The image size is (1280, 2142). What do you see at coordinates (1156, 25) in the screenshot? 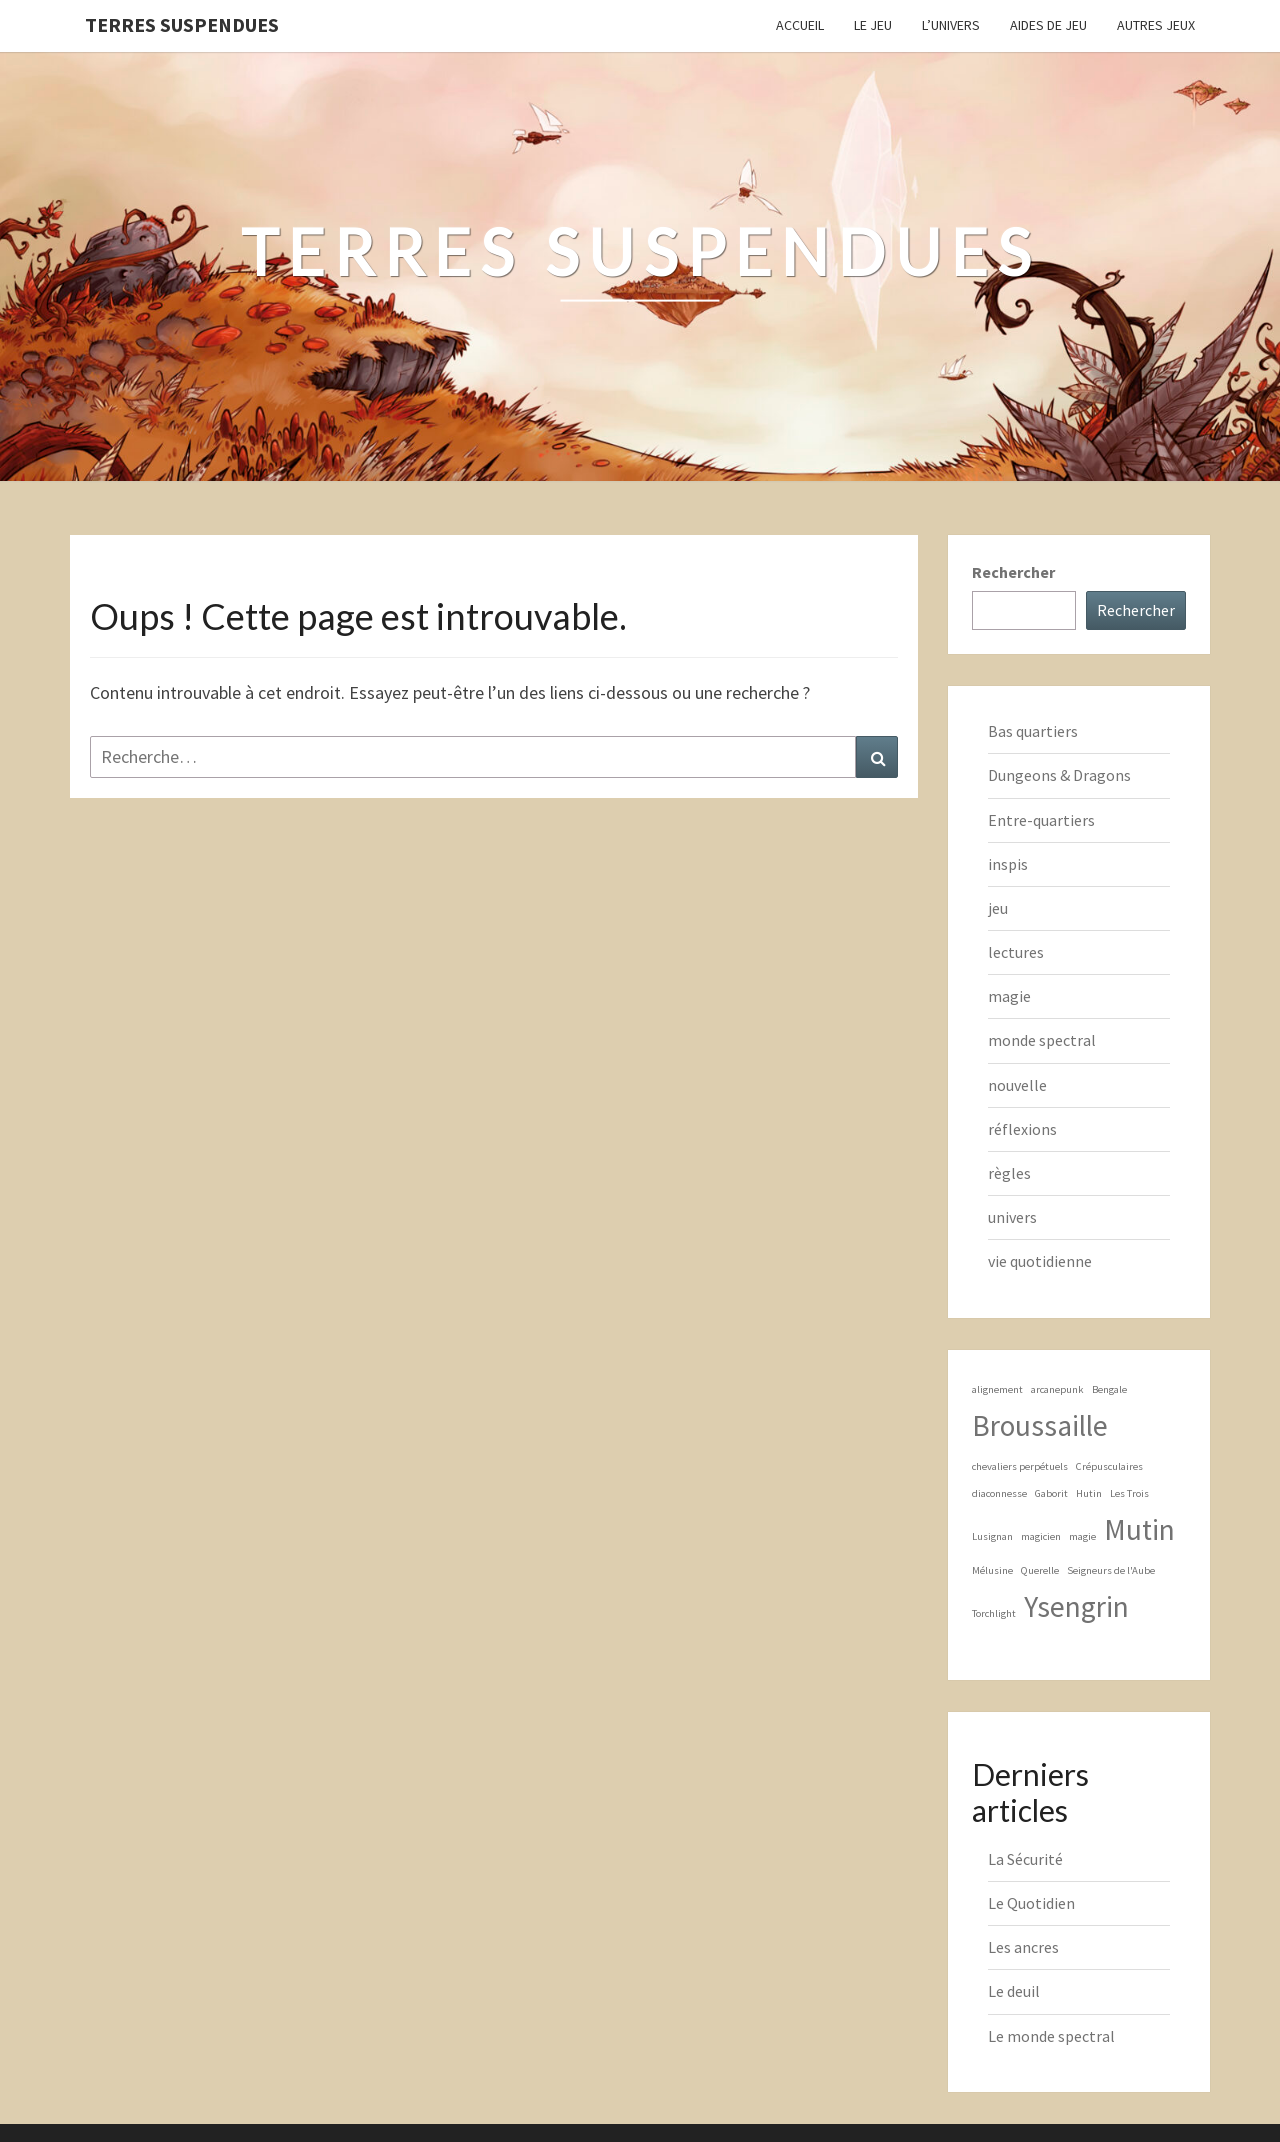
I see `Autres jeux` at bounding box center [1156, 25].